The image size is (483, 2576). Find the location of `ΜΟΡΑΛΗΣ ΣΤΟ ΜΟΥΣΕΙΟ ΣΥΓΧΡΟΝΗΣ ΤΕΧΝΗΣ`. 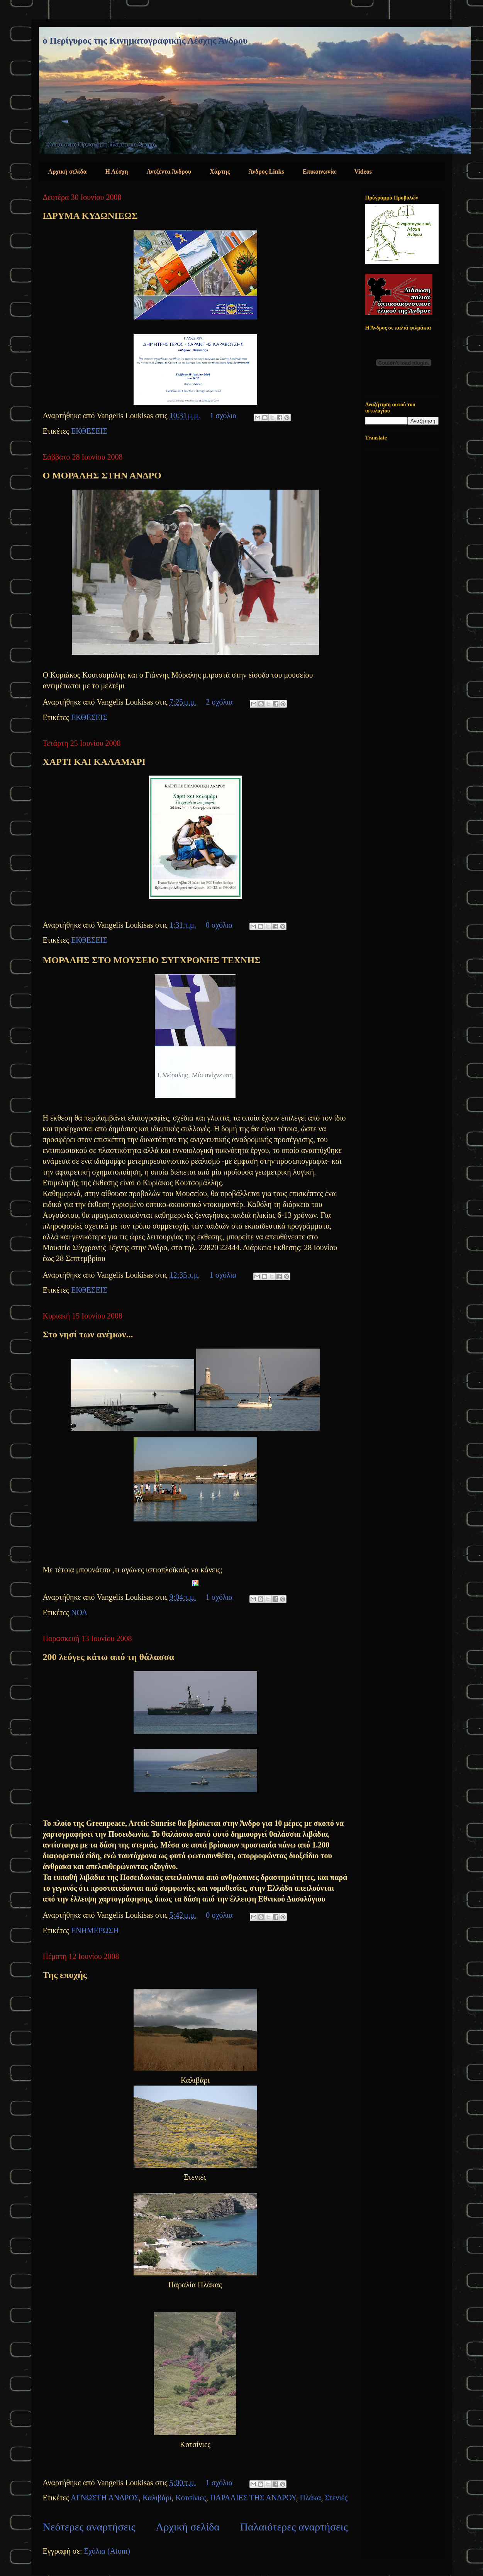

ΜΟΡΑΛΗΣ ΣΤΟ ΜΟΥΣΕΙΟ ΣΥΓΧΡΟΝΗΣ ΤΕΧΝΗΣ is located at coordinates (152, 960).